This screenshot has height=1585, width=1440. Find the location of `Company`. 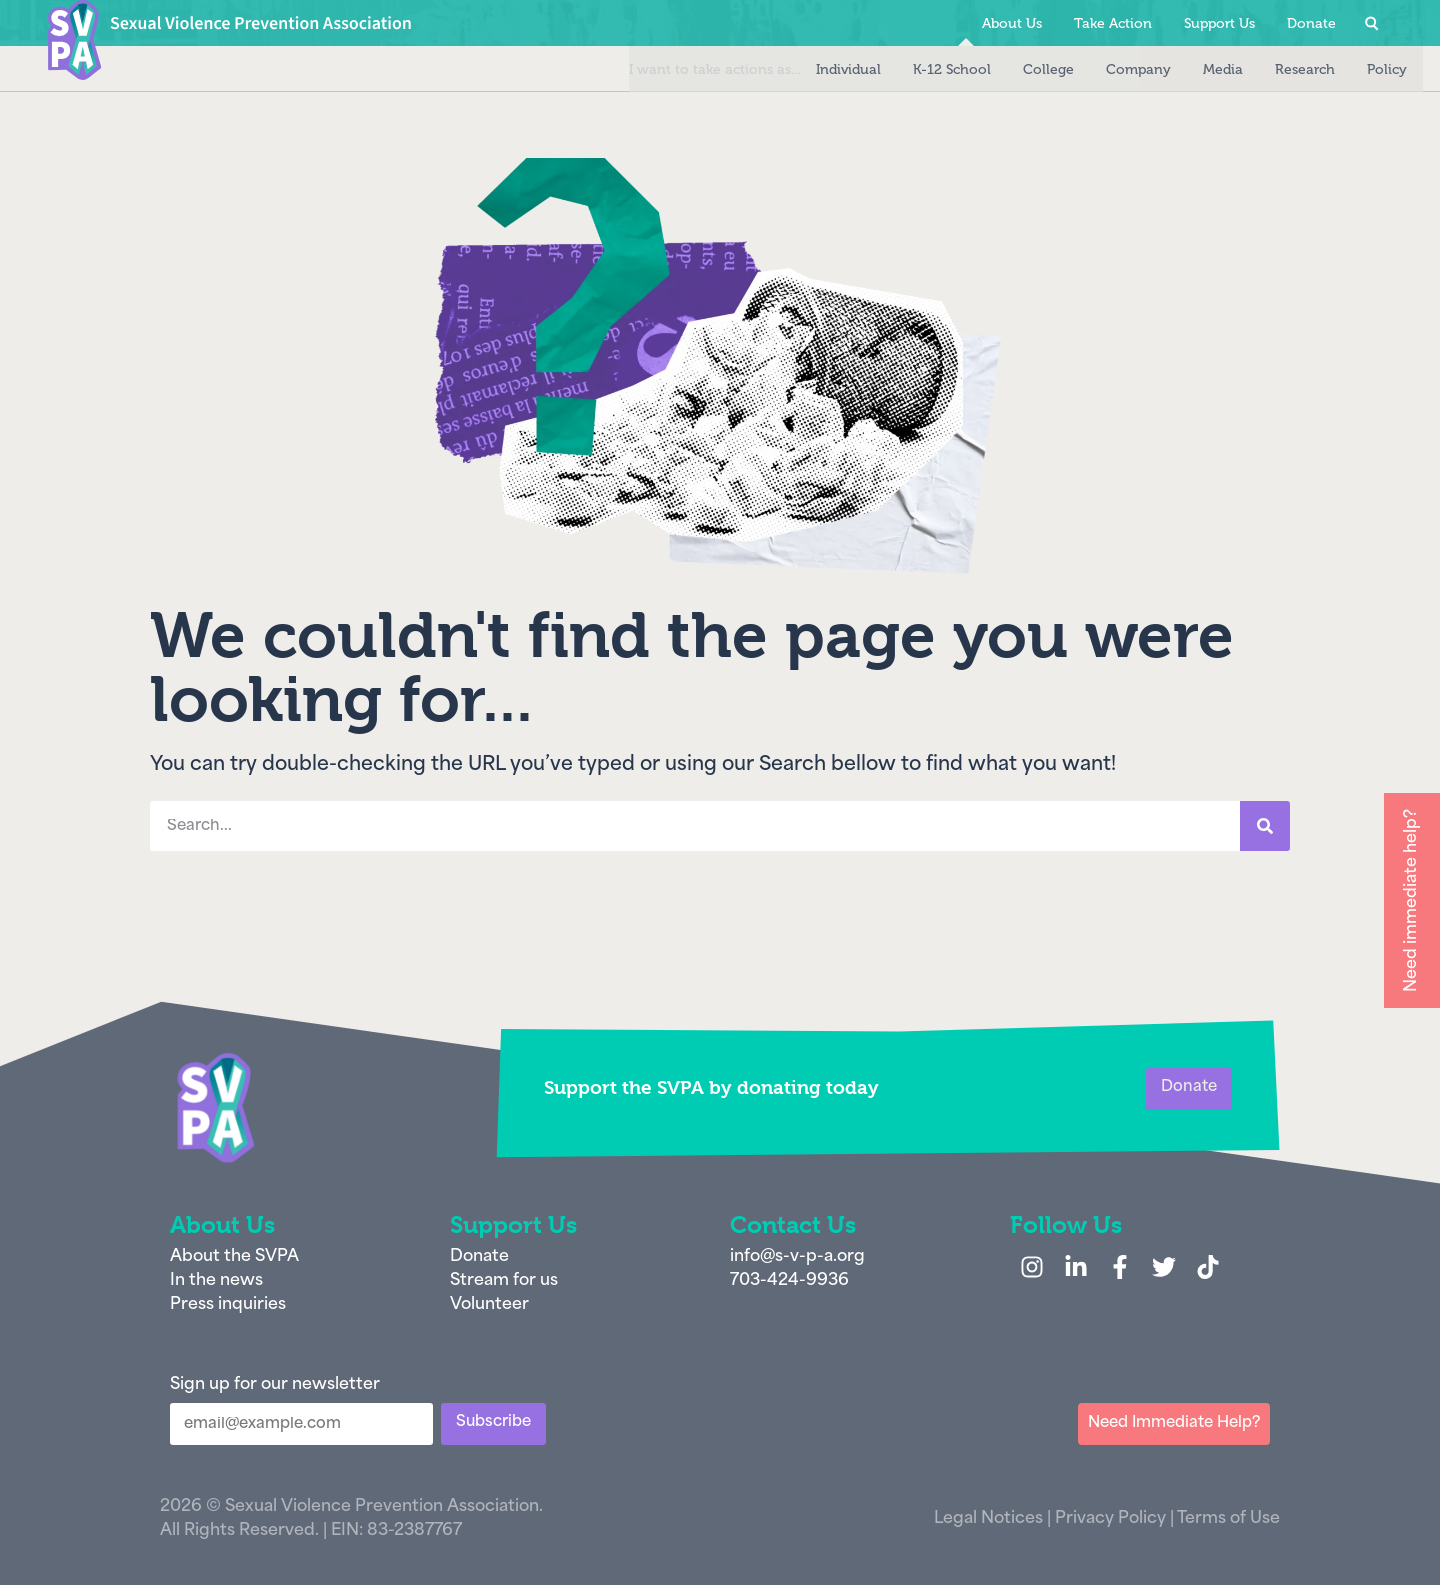

Company is located at coordinates (1107, 69).